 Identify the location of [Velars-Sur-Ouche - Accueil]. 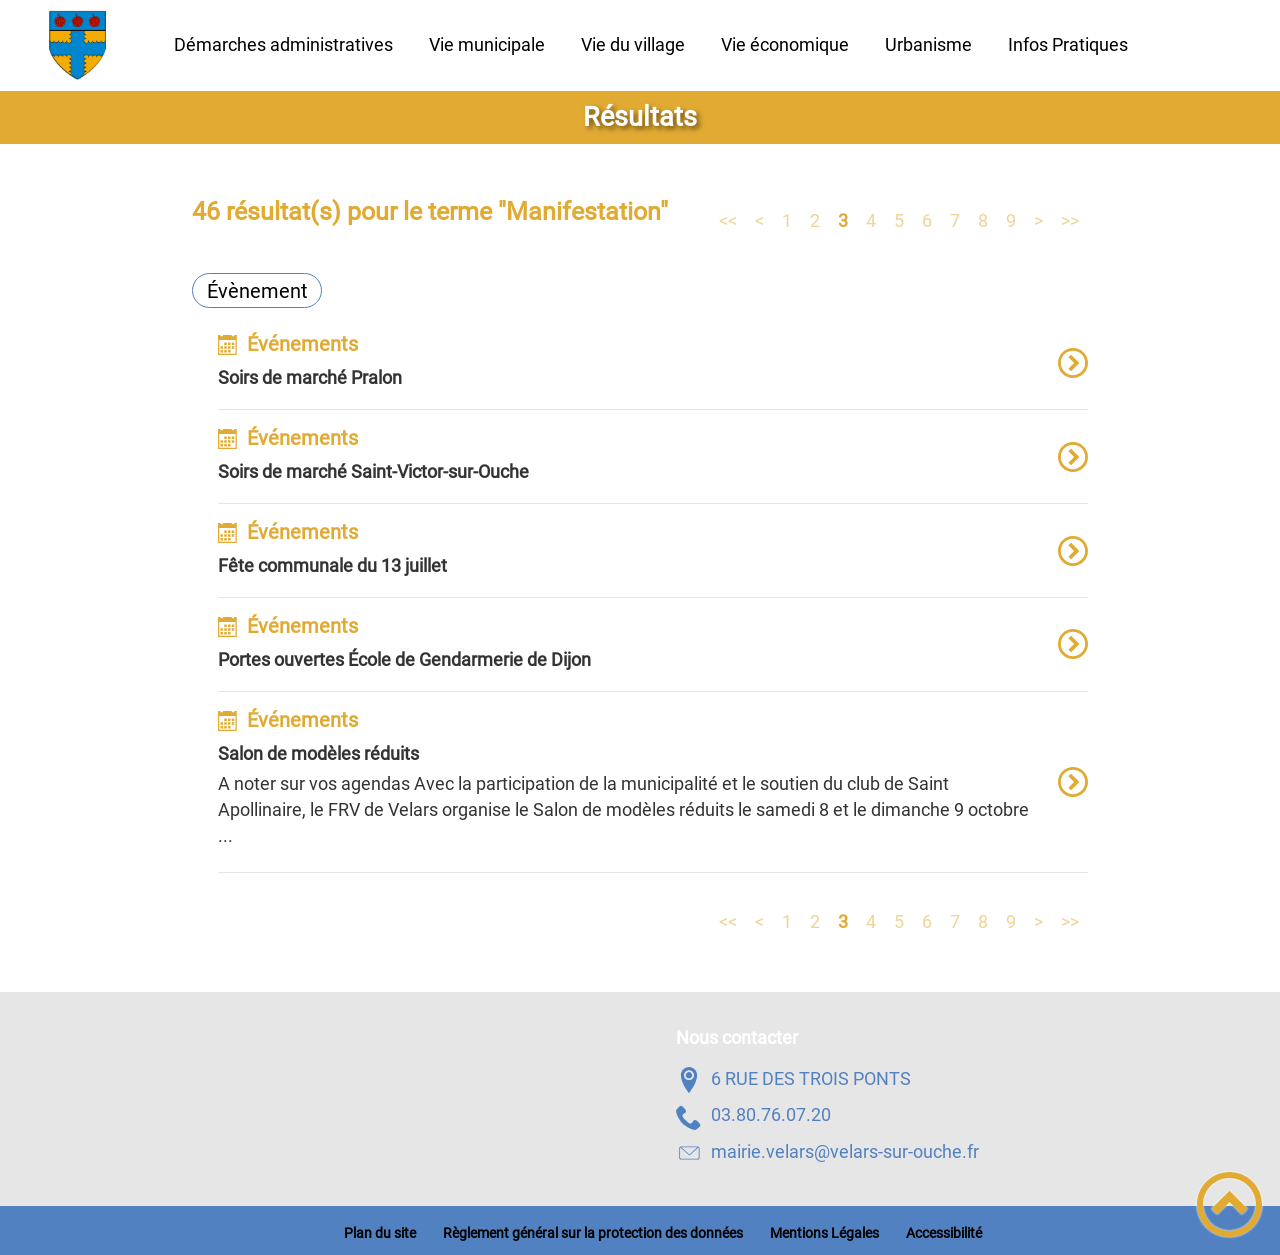
(78, 45).